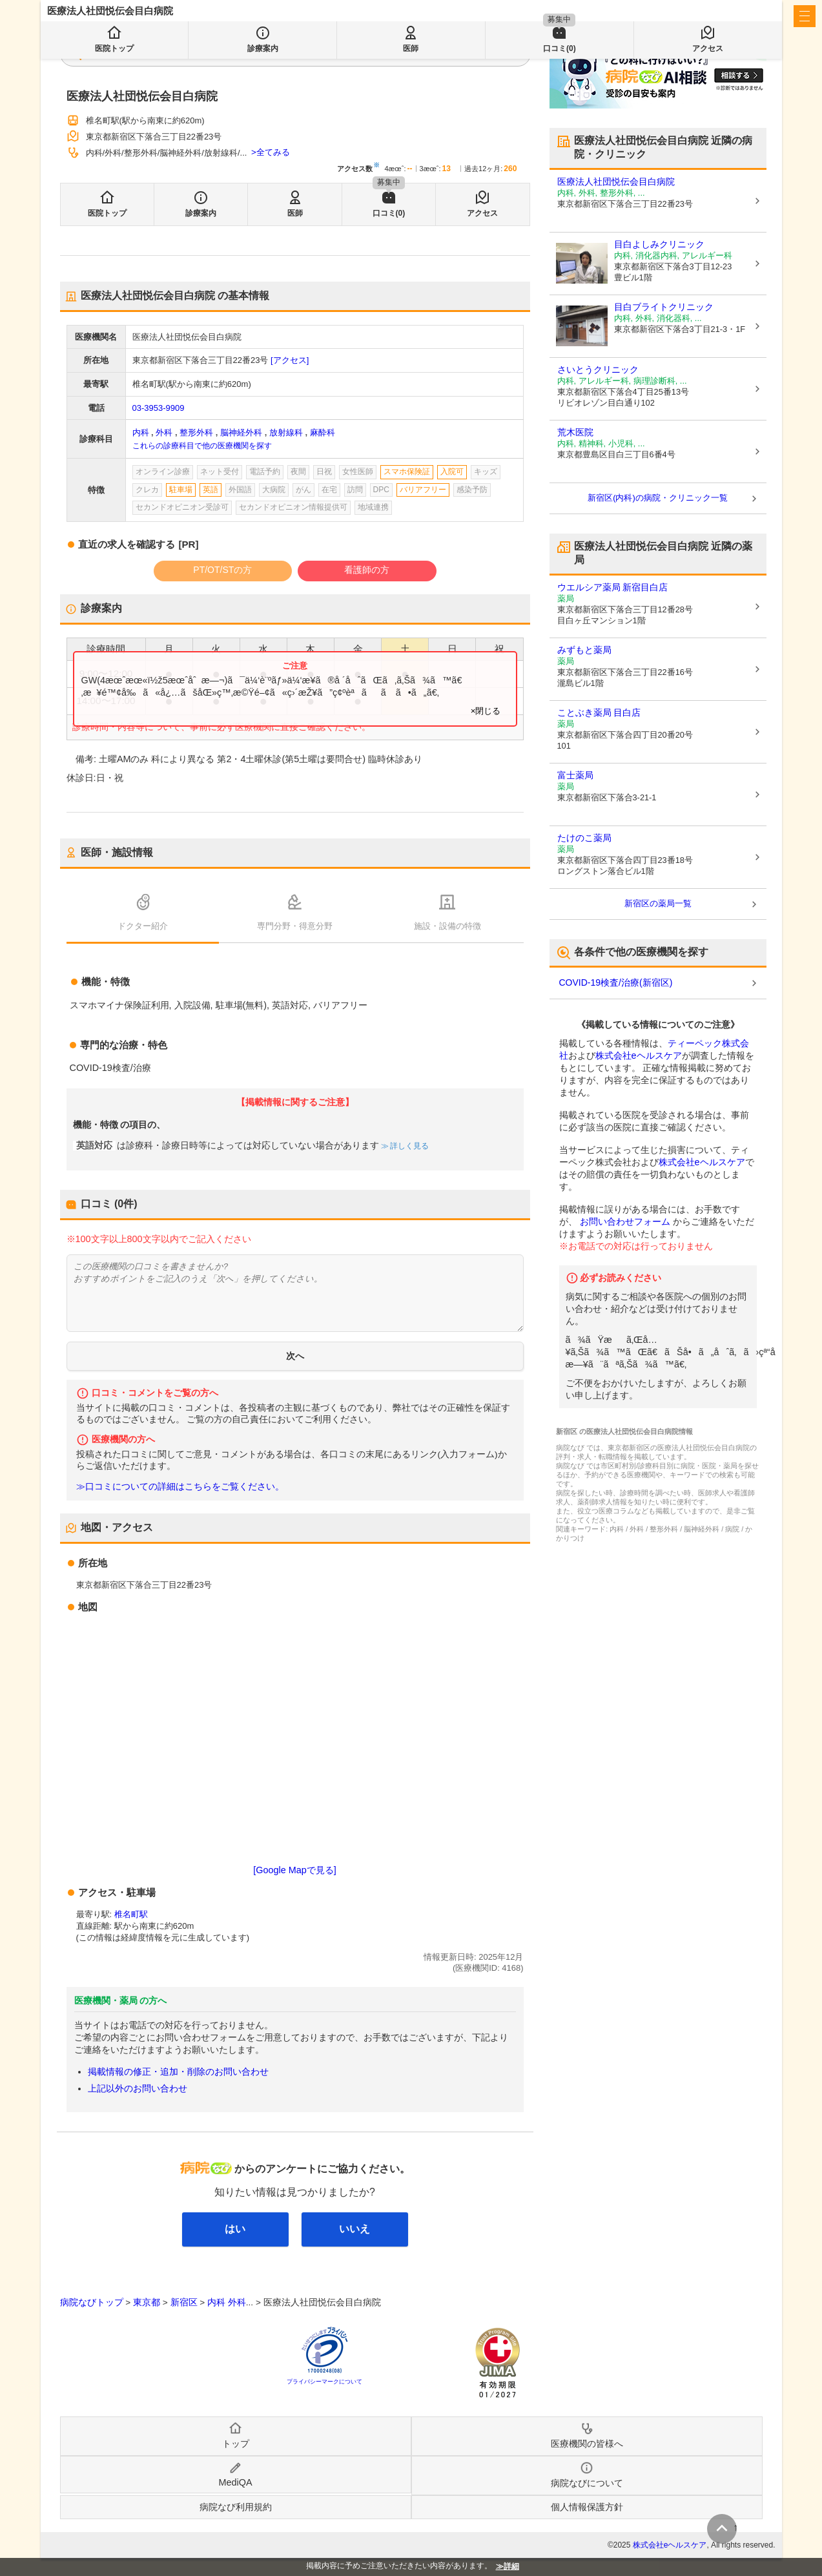 The height and width of the screenshot is (2576, 822). What do you see at coordinates (447, 926) in the screenshot?
I see `施設・設備の特徴 [tab]` at bounding box center [447, 926].